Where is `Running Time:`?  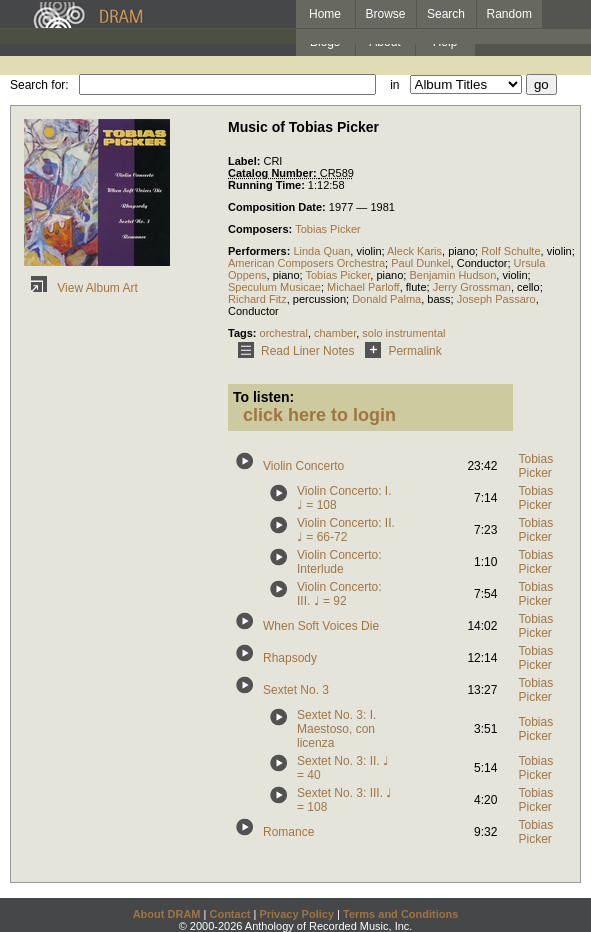
Running Time: is located at coordinates (268, 185).